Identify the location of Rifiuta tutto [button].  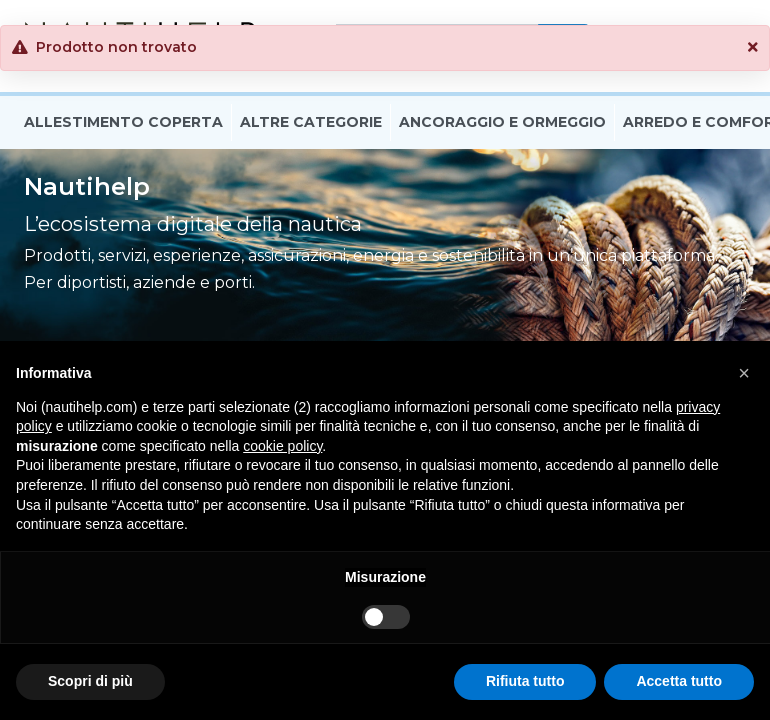
(525, 681).